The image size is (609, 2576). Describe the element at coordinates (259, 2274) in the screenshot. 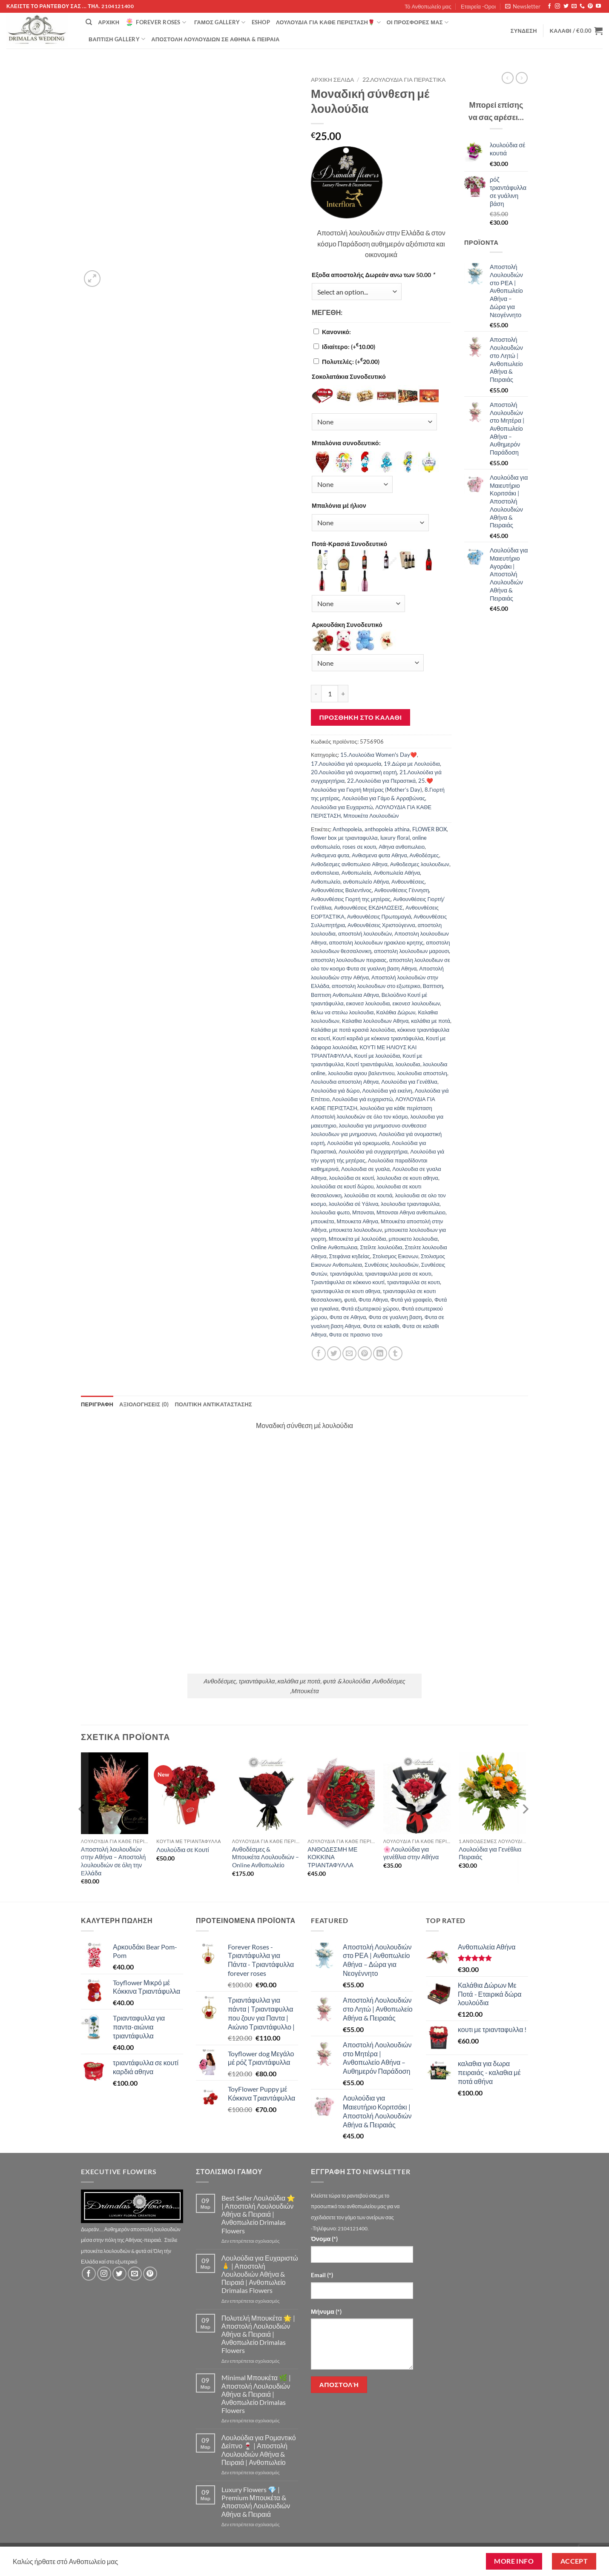

I see `Λουλούδια για Ευχαριστώ 🙏 | Αποστολή Λουλουδιών Αθήνα & Πειραιά | Ανθοπωλείο Drimalas Flowers` at that location.